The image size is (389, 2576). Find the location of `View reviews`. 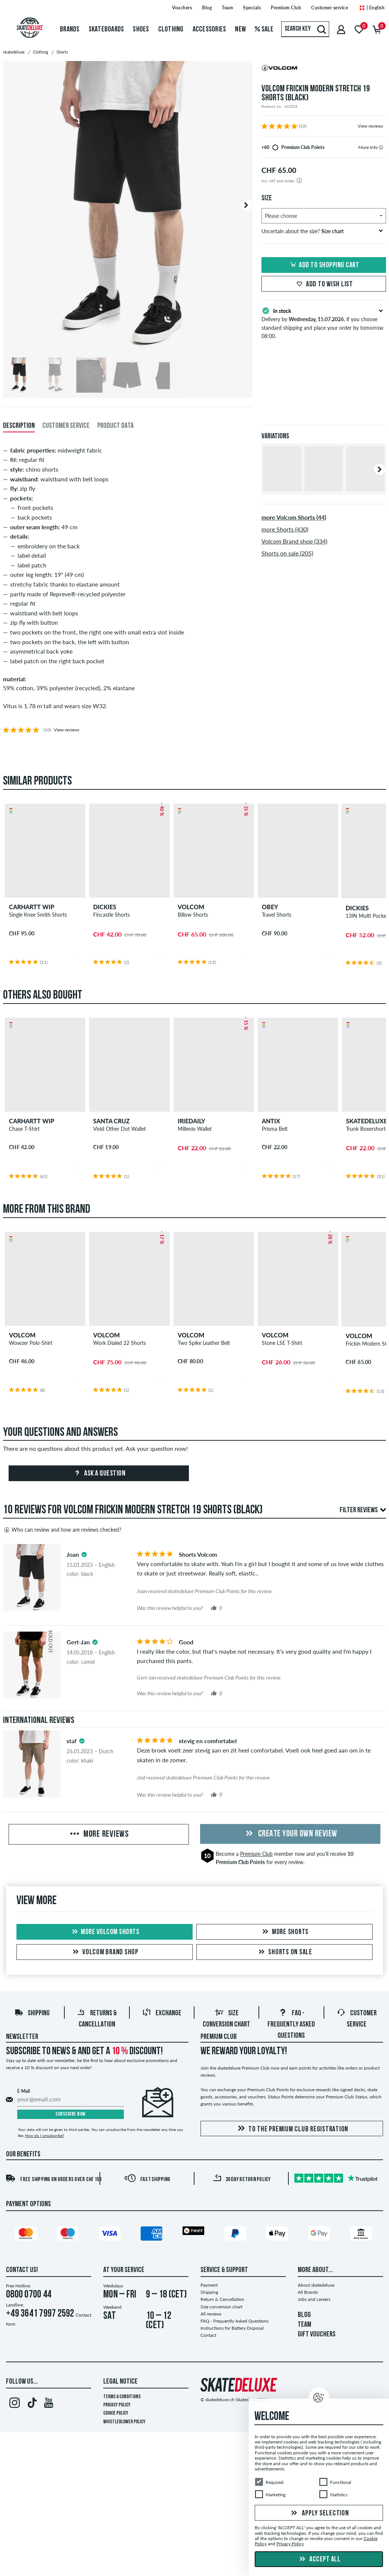

View reviews is located at coordinates (370, 126).